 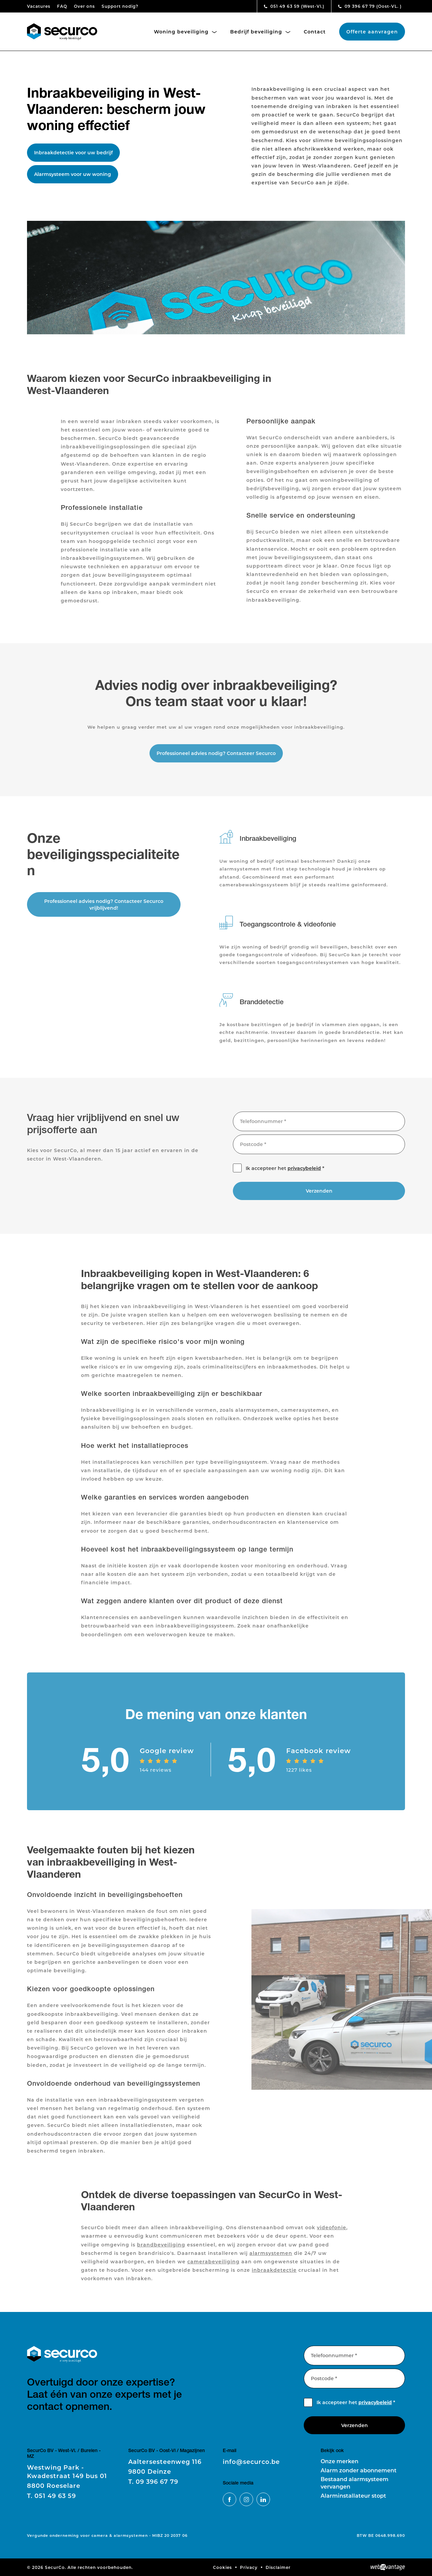 I want to click on Professioneel advies nodig? Contacteer Securco, so click(x=216, y=759).